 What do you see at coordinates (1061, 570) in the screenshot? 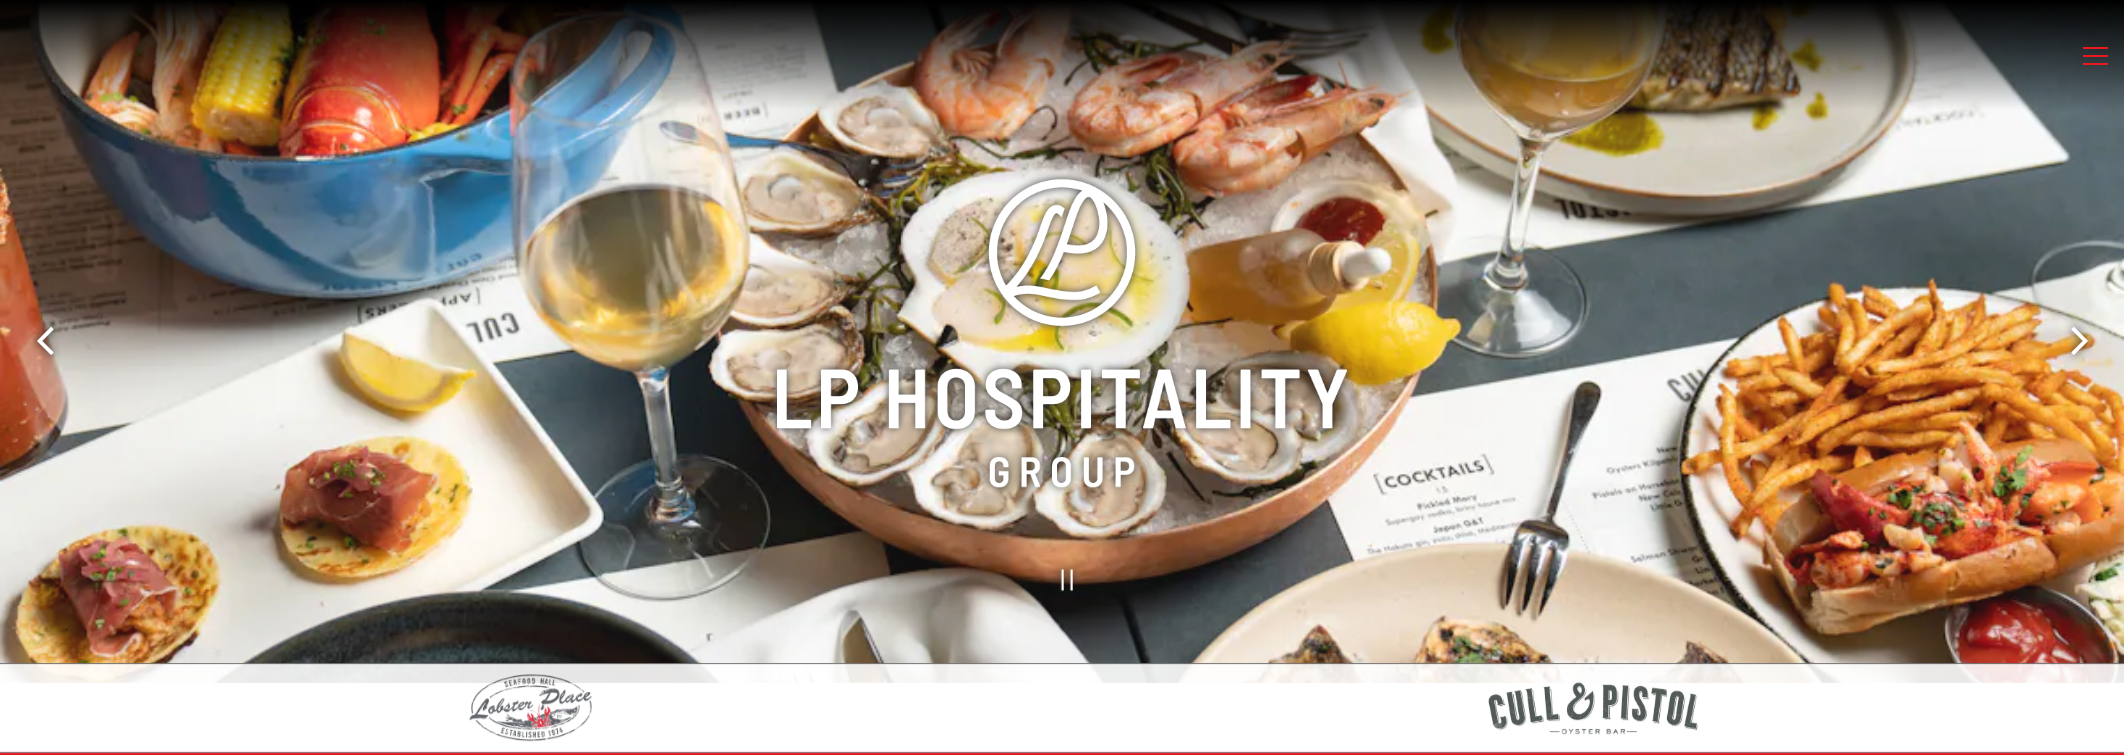
I see `[Pause hero video]` at bounding box center [1061, 570].